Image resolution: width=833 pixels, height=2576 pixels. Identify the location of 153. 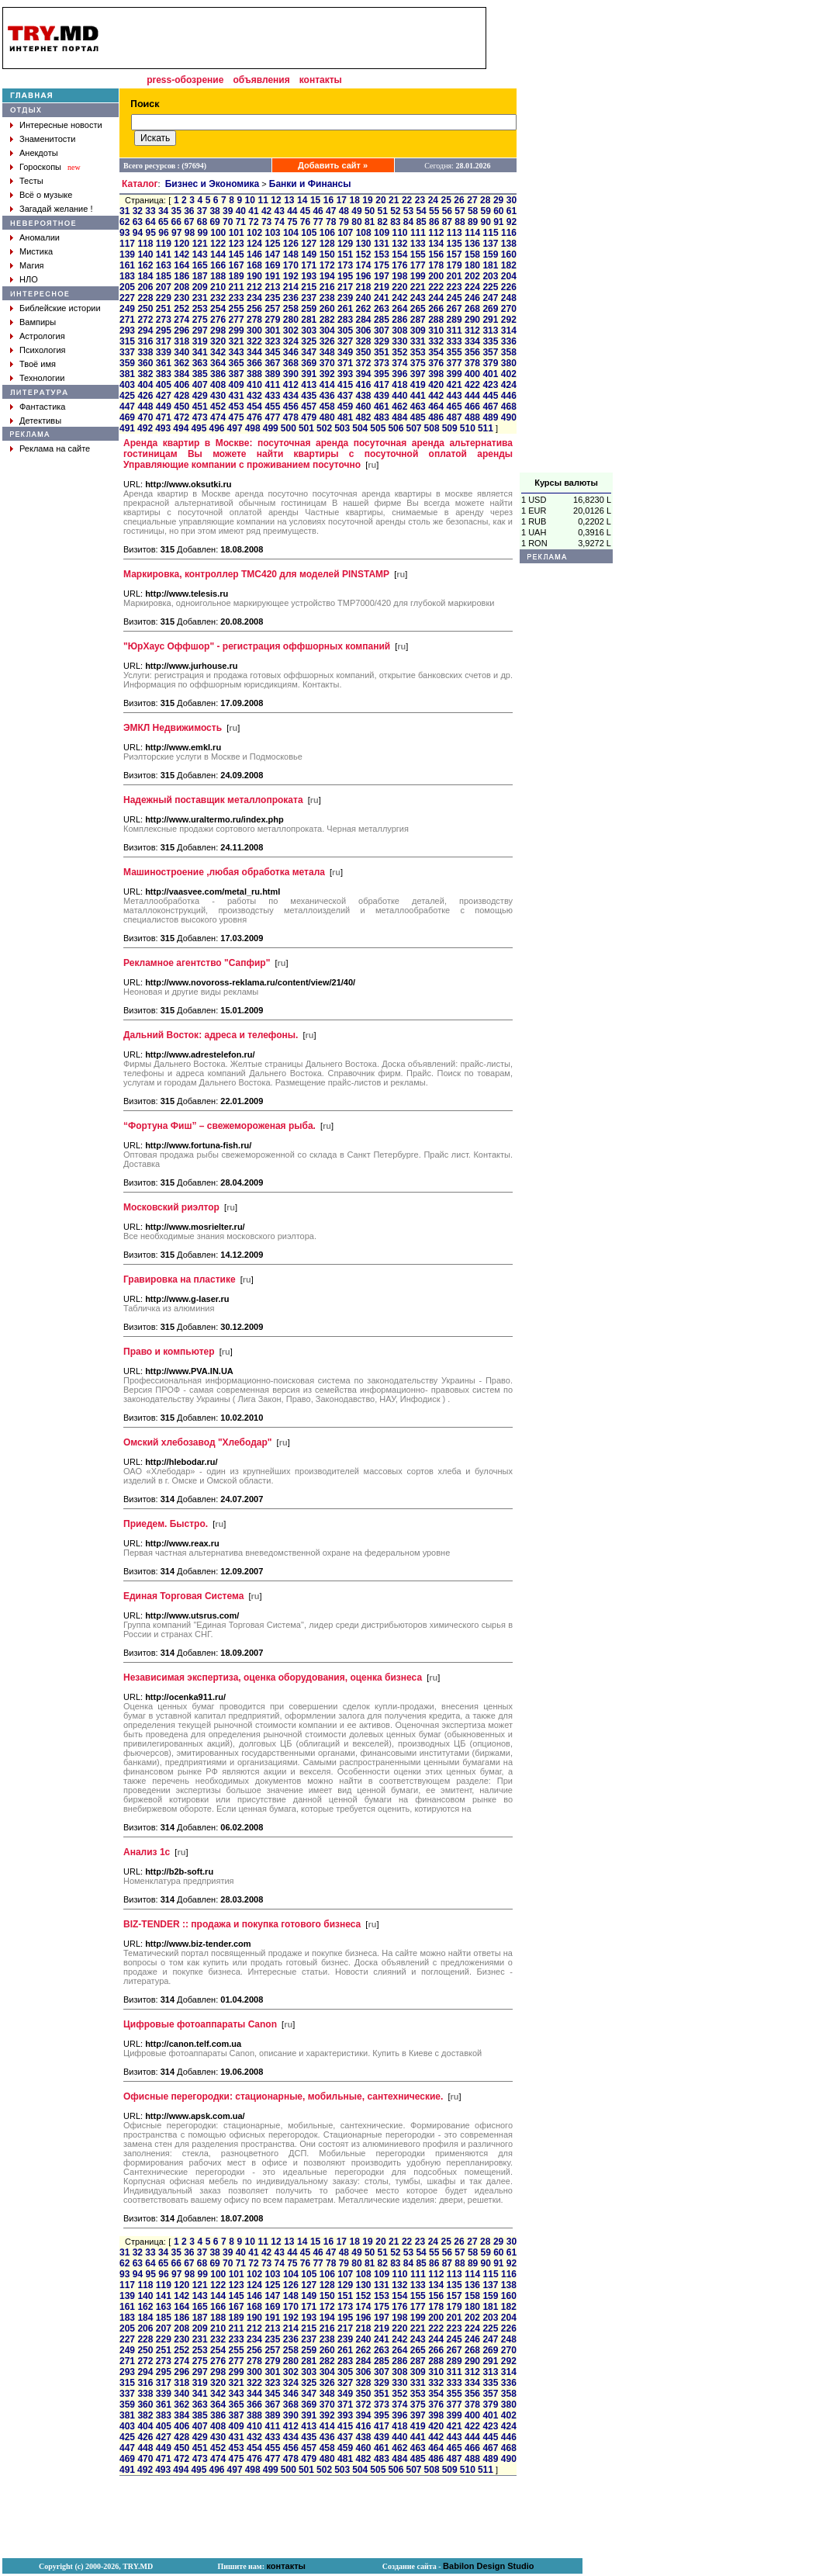
(381, 254).